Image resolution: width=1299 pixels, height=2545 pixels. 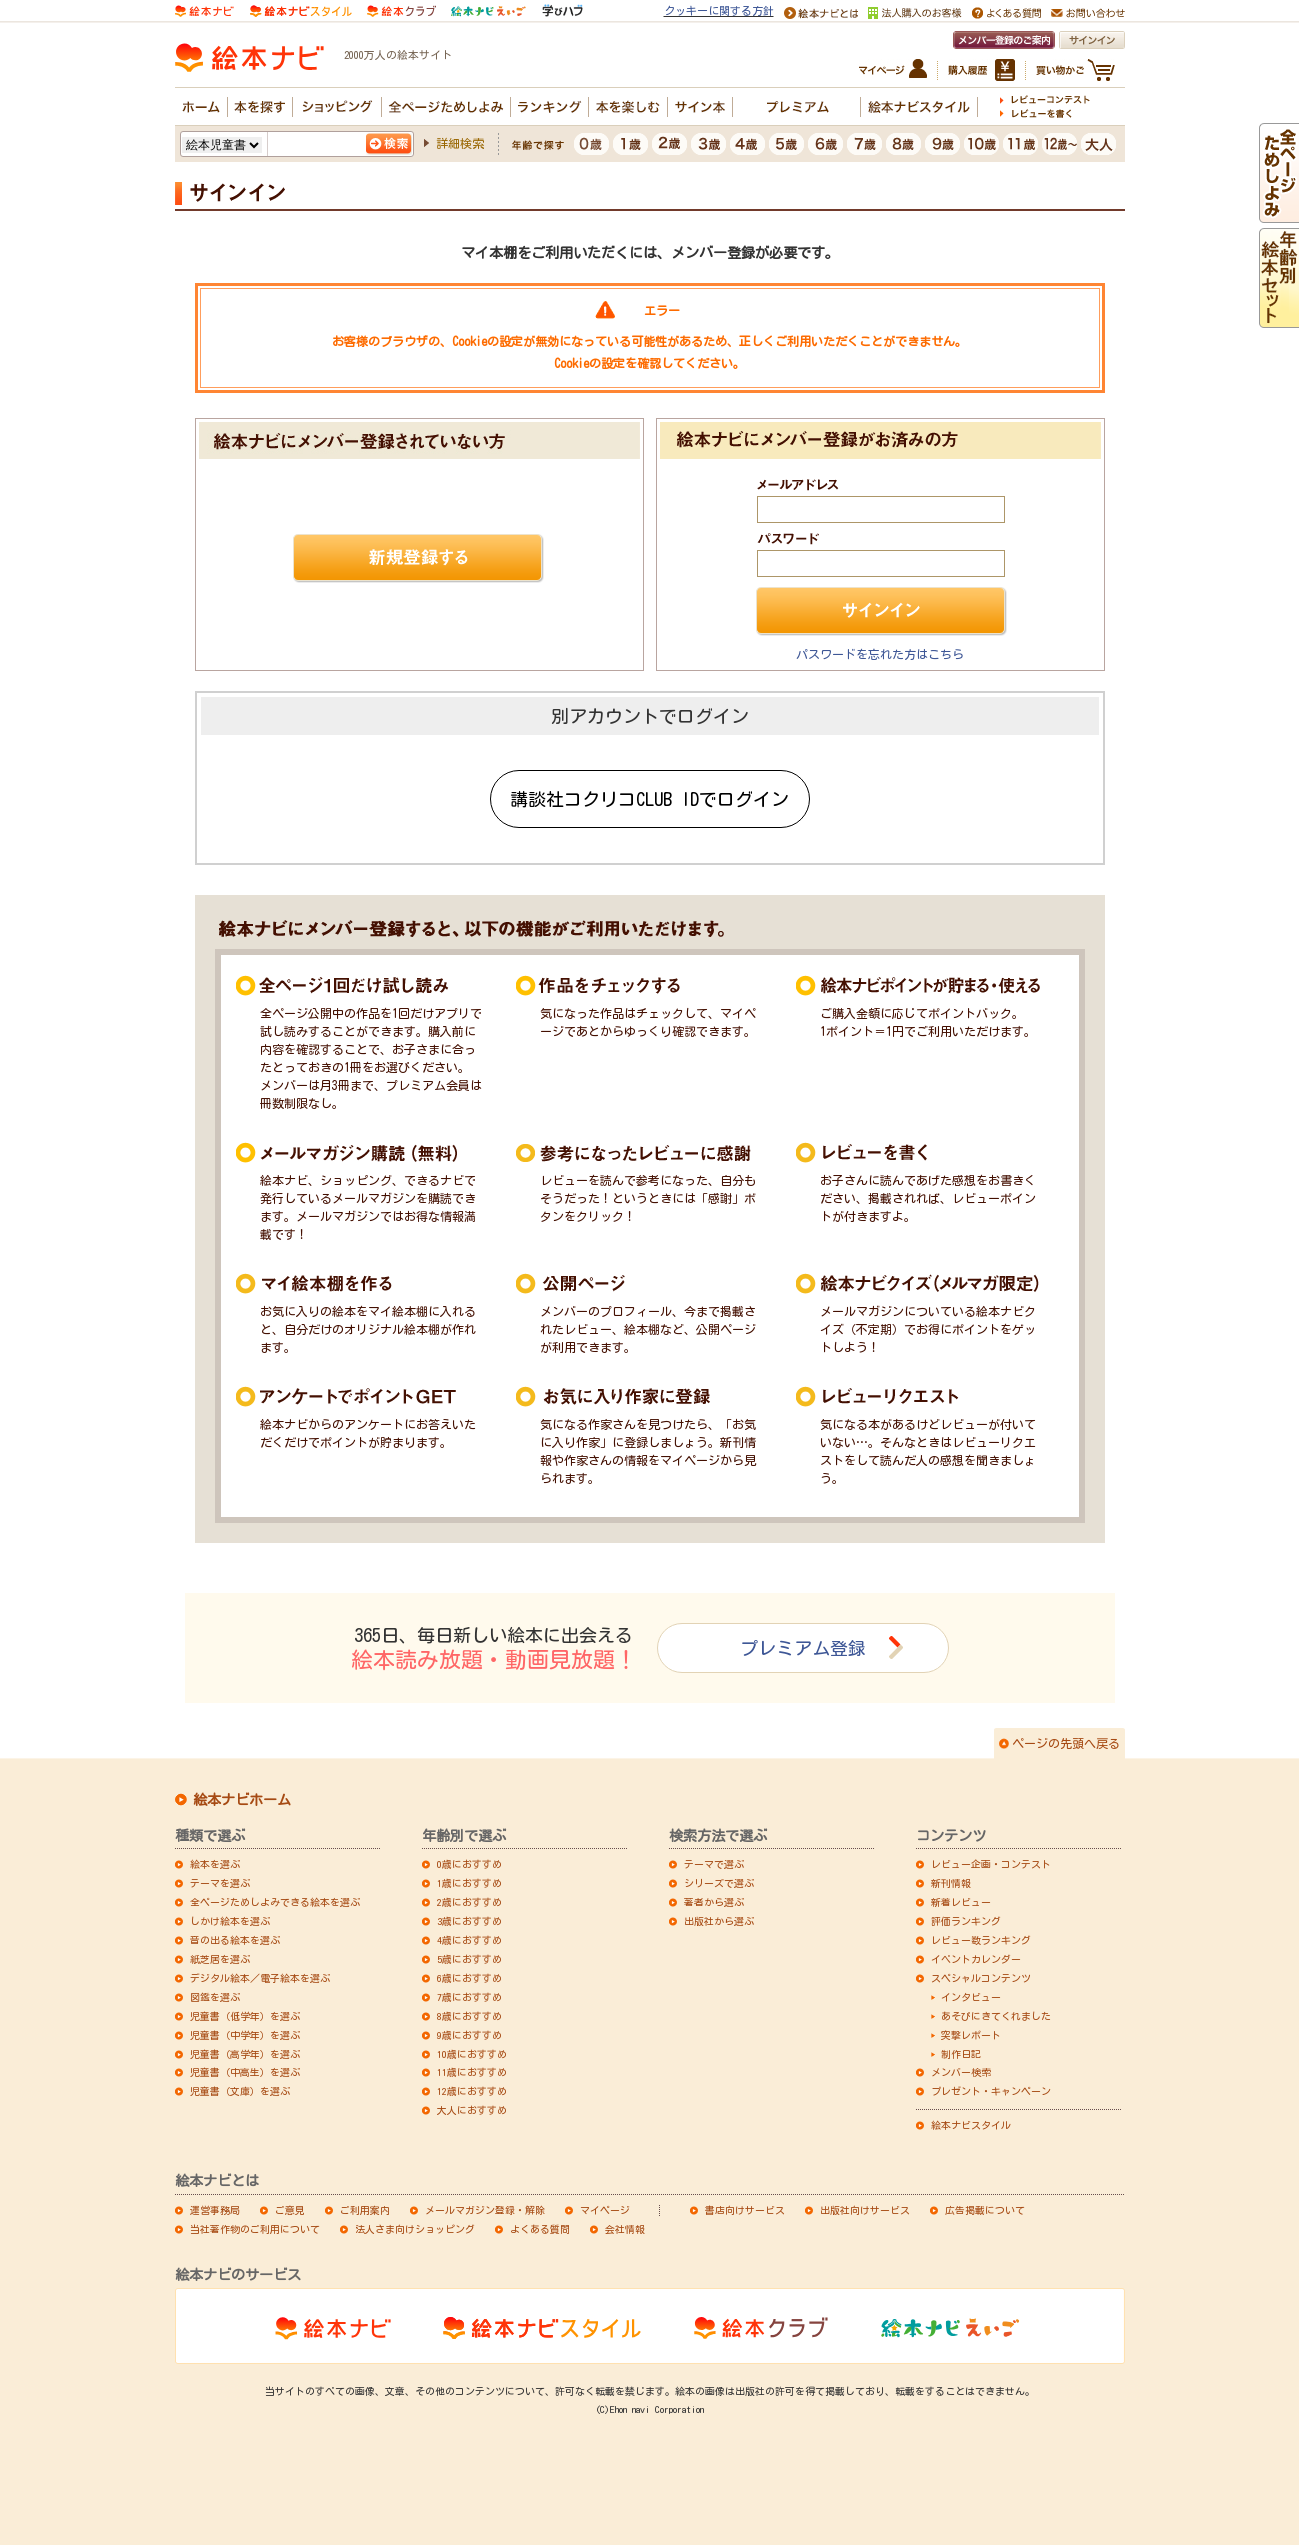 What do you see at coordinates (714, 1864) in the screenshot?
I see `テーマで選ぶ` at bounding box center [714, 1864].